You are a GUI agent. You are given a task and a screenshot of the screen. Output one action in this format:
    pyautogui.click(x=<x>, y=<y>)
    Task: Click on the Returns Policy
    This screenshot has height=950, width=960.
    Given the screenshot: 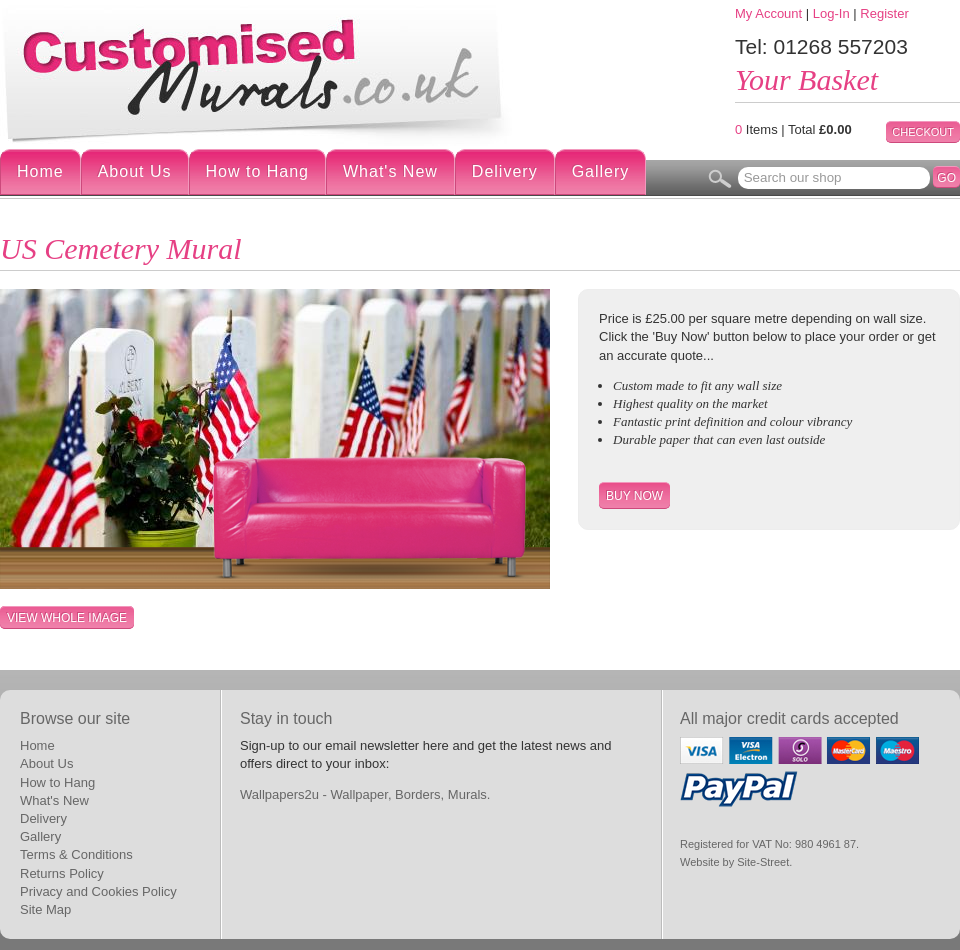 What is the action you would take?
    pyautogui.click(x=62, y=873)
    